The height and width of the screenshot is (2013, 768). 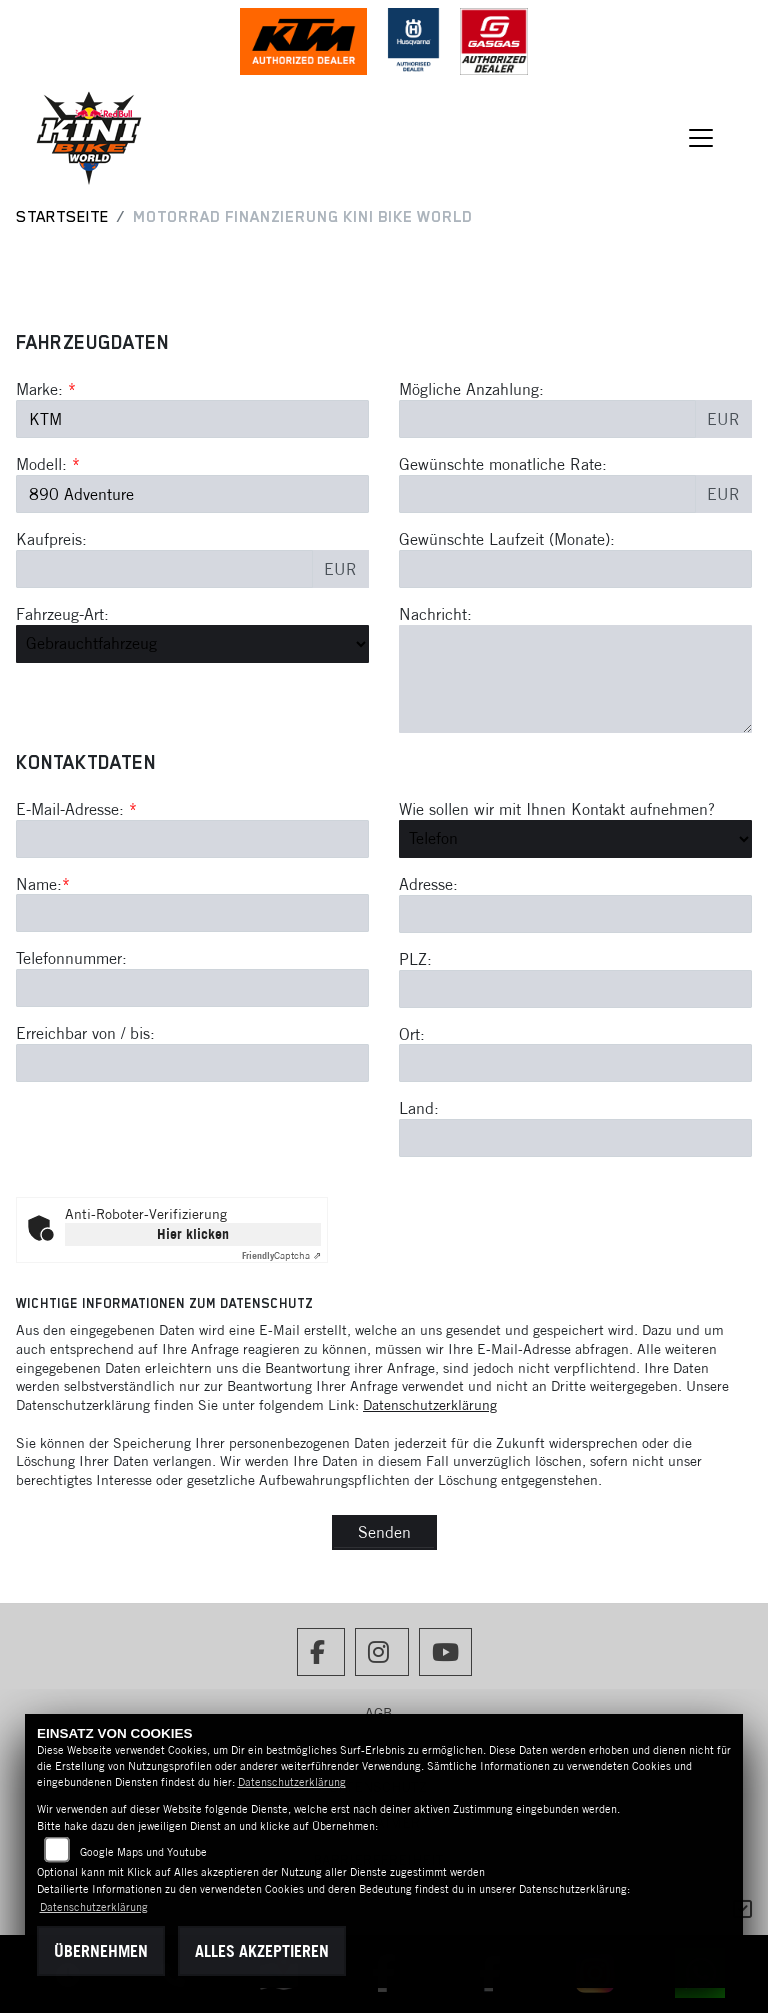 I want to click on [Name (Pflichtfeld)], so click(x=192, y=914).